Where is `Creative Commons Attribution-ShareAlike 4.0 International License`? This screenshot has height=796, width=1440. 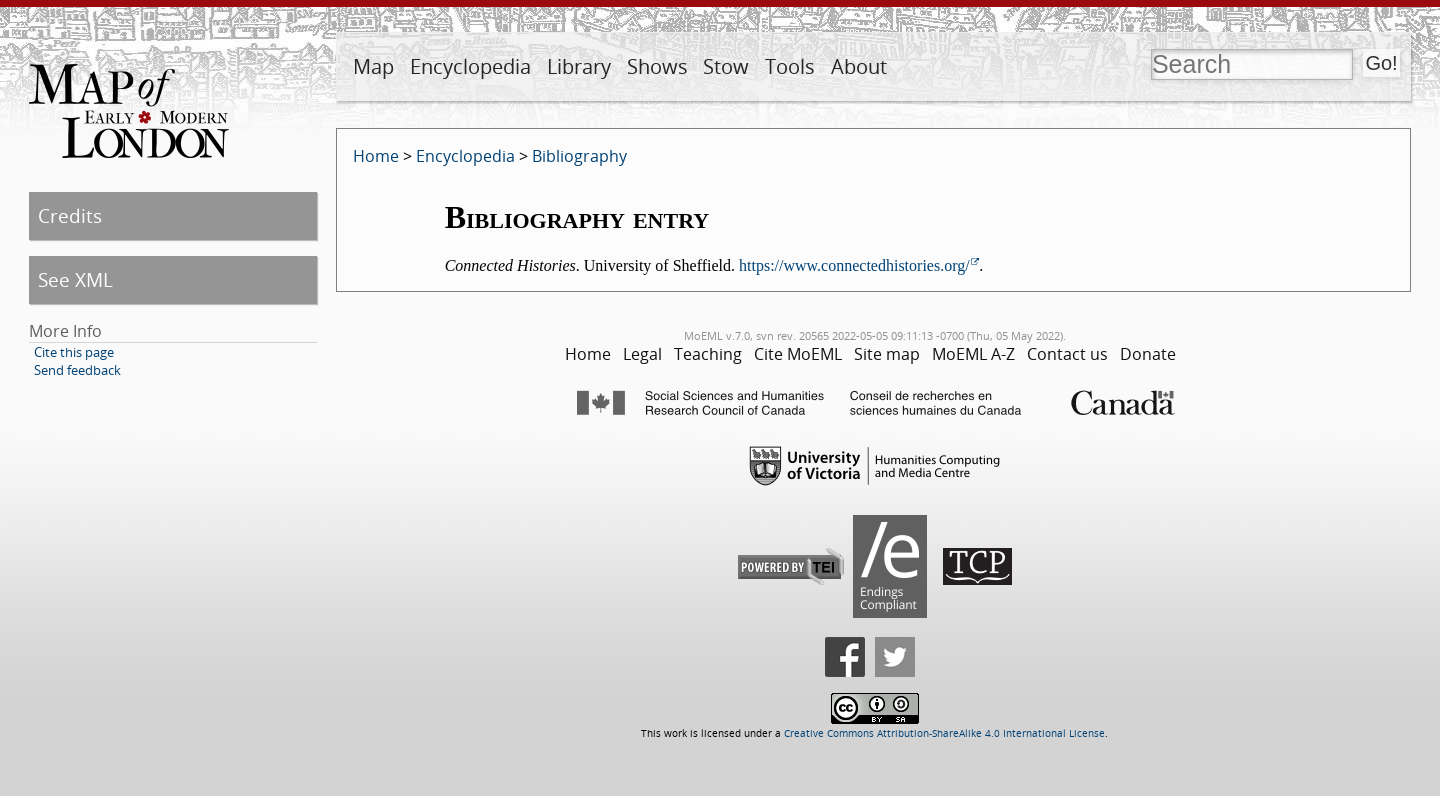 Creative Commons Attribution-ShareAlike 4.0 International License is located at coordinates (944, 733).